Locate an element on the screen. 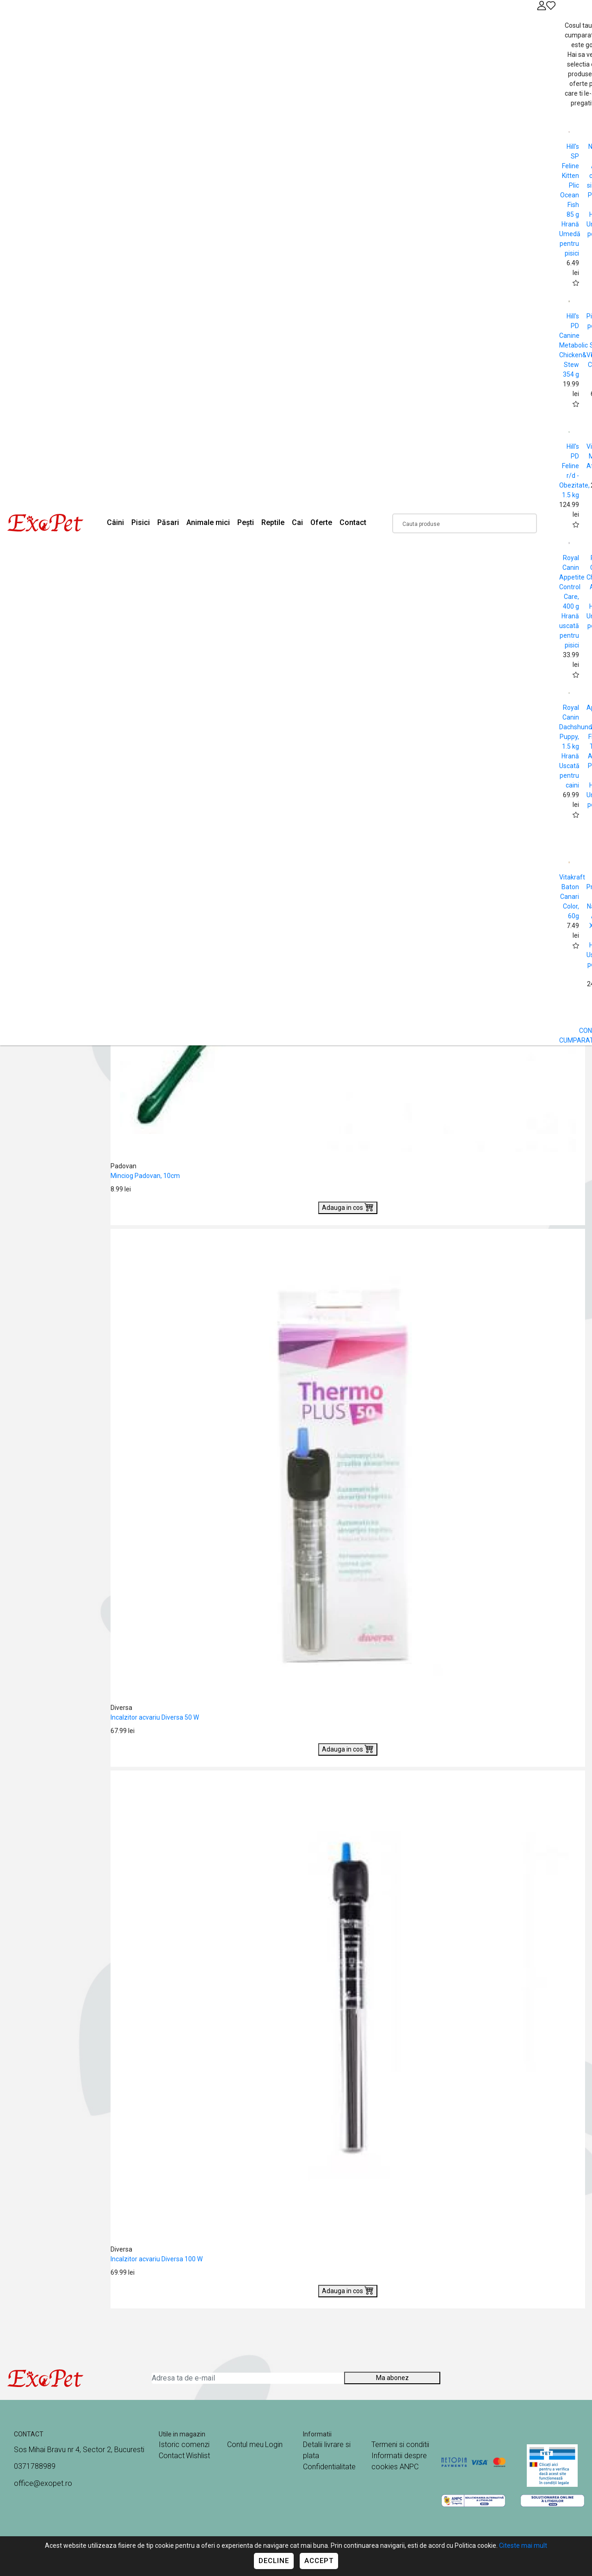 This screenshot has width=592, height=2576. Royal Canin Dachshund Puppy, 1.5 kg Hrană Uscată pentru caini is located at coordinates (575, 746).